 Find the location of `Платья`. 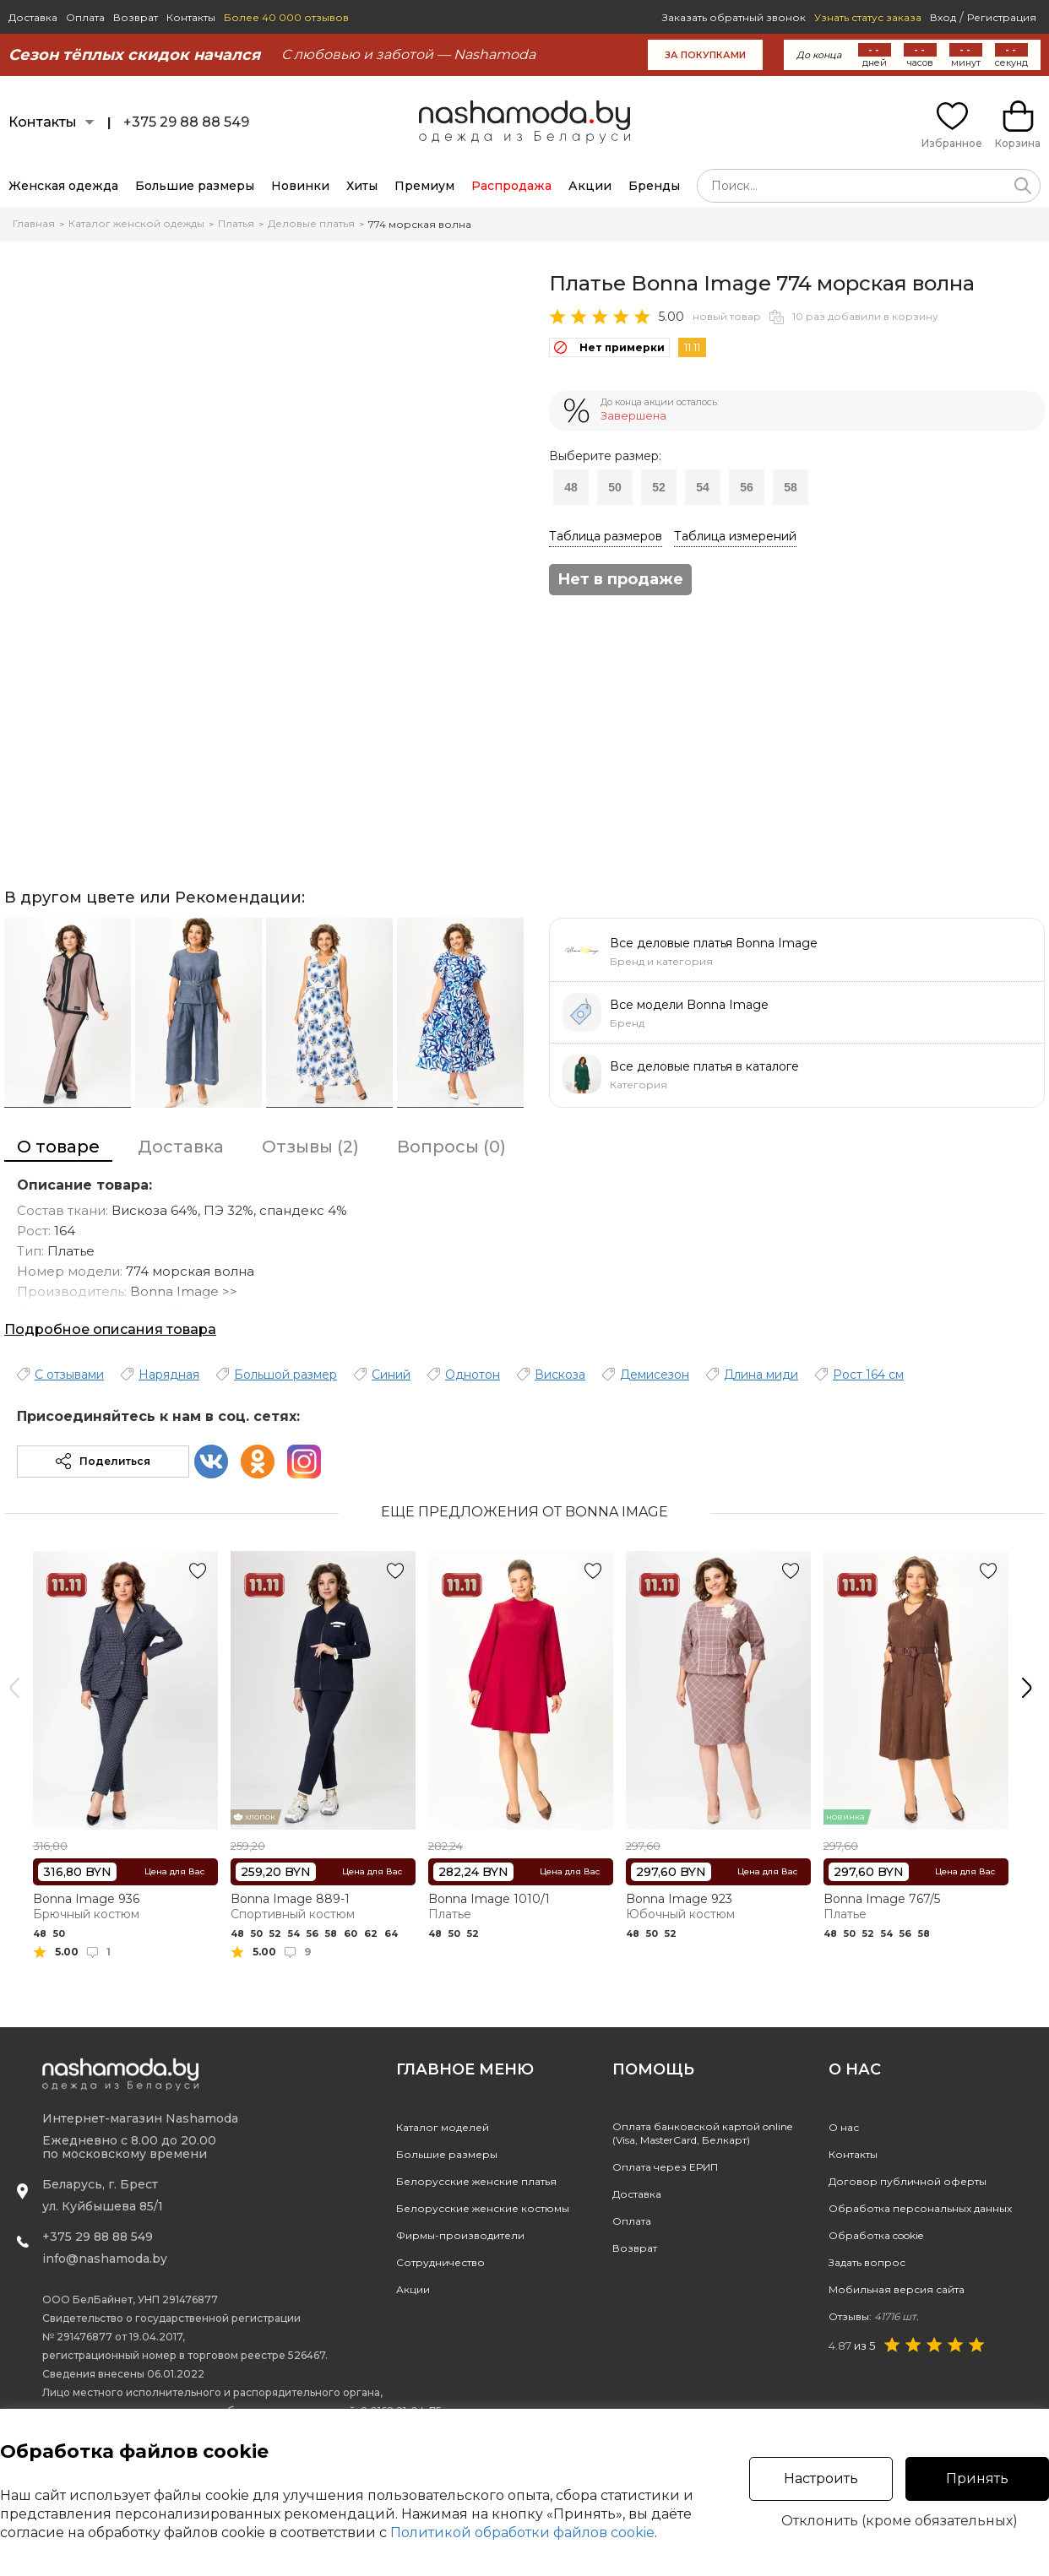

Платья is located at coordinates (236, 223).